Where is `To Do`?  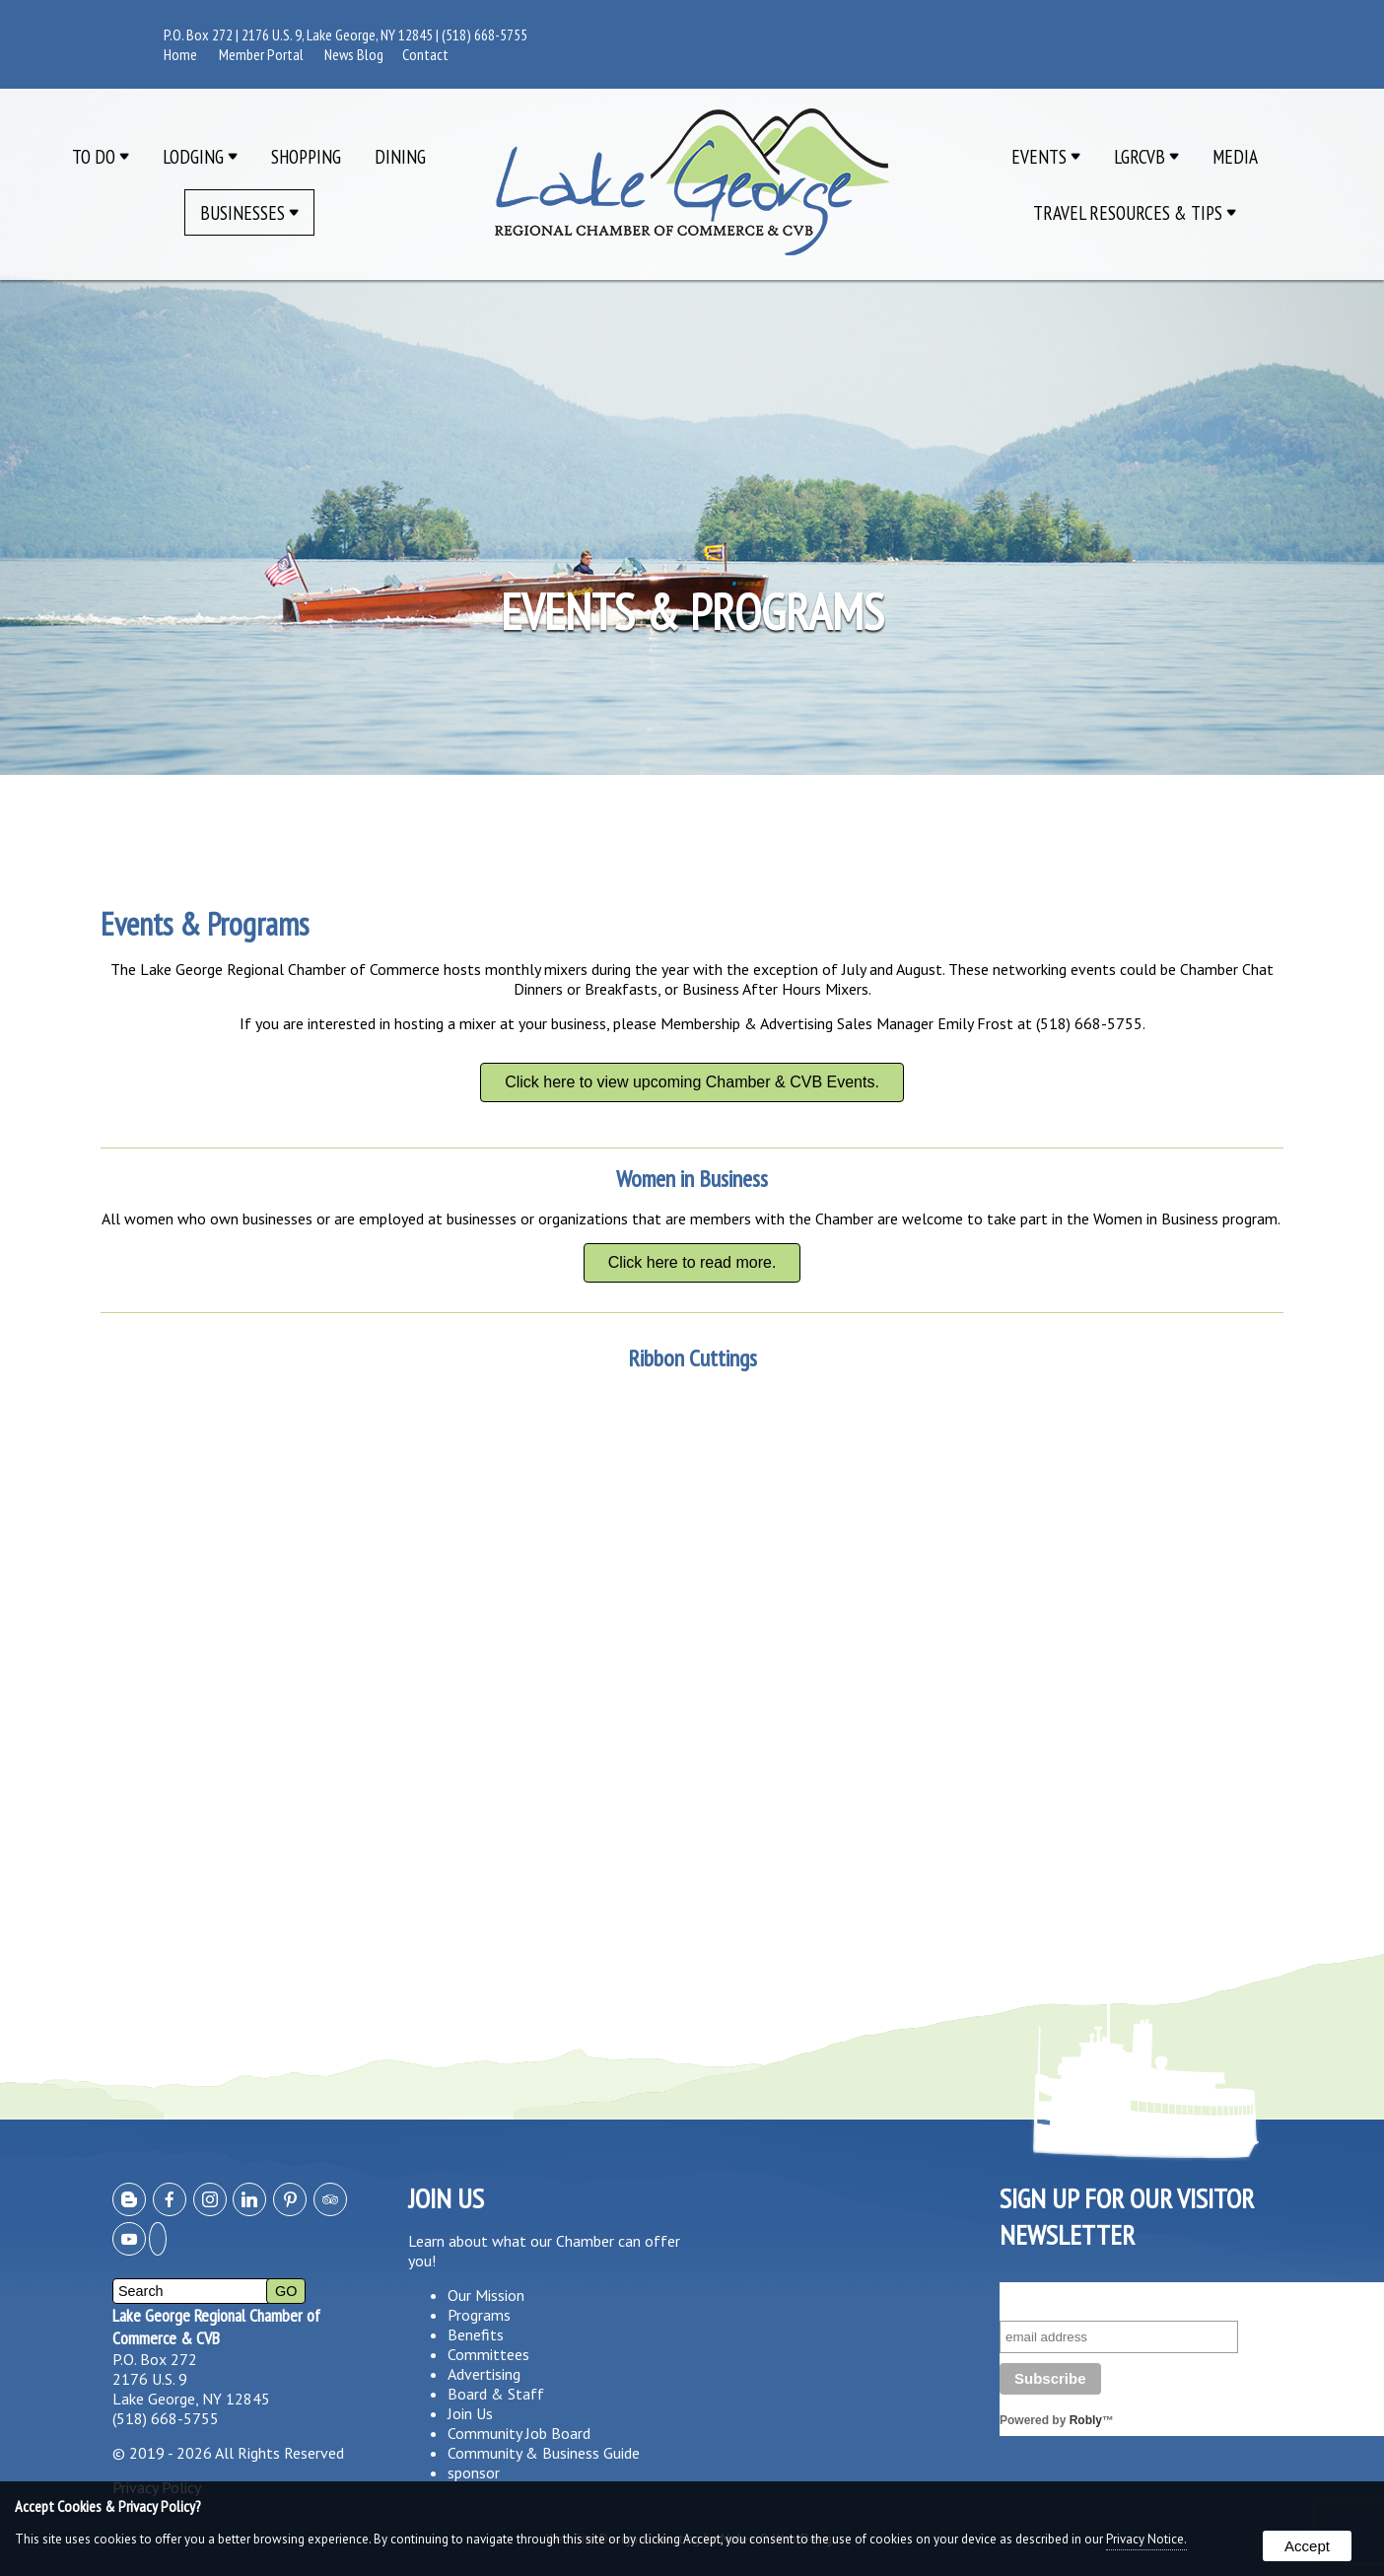
To Do is located at coordinates (100, 156).